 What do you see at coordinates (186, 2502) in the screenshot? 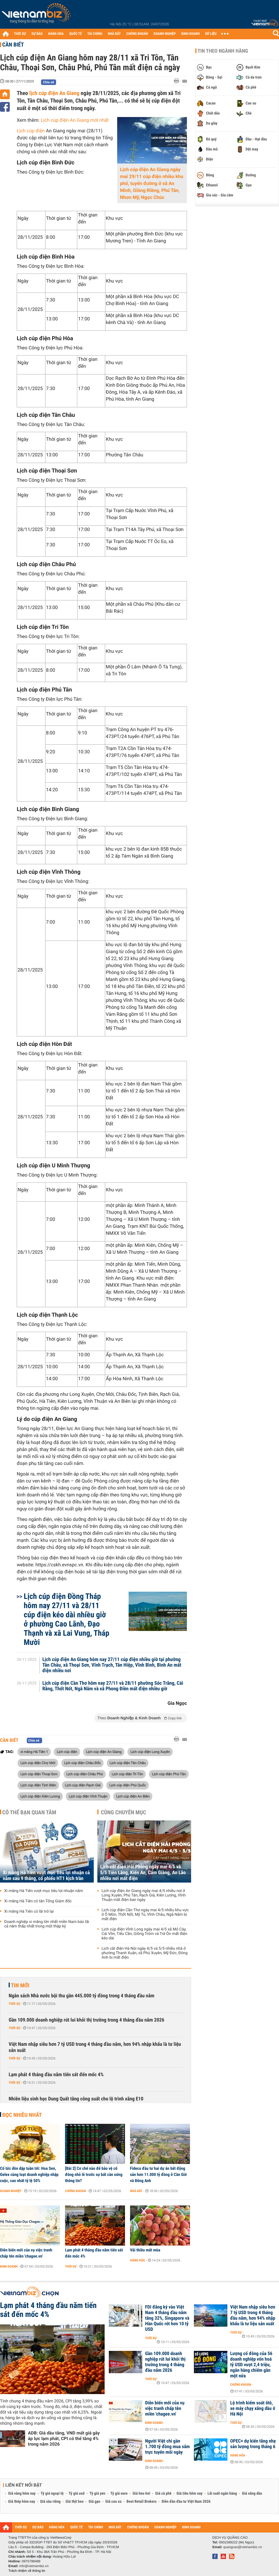
I see `Diễn đàn đầu tư Việt Nam 2026` at bounding box center [186, 2502].